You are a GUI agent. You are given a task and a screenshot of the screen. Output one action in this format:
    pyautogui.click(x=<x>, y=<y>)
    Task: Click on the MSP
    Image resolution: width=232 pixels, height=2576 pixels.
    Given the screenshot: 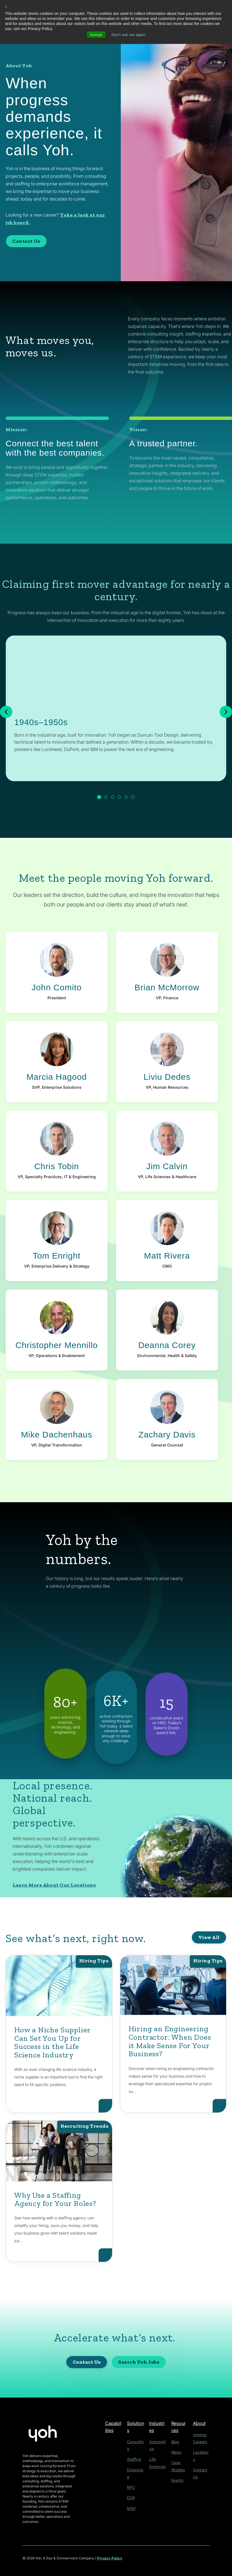 What is the action you would take?
    pyautogui.click(x=131, y=2492)
    